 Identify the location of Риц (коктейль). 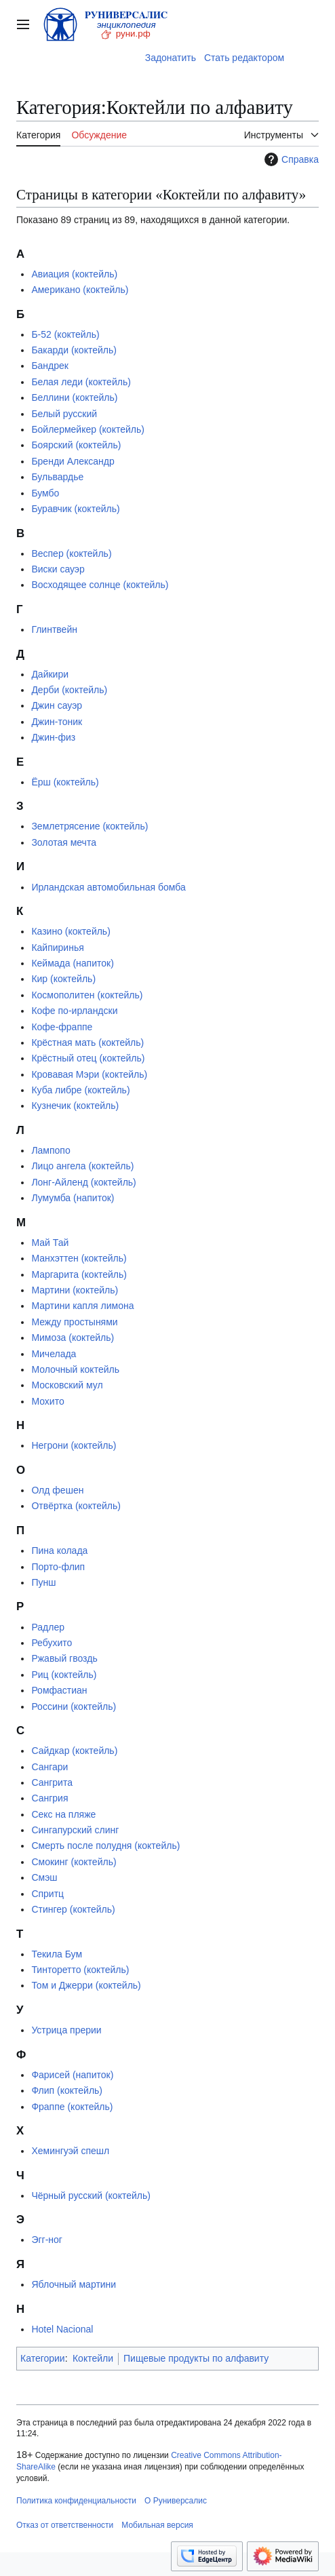
(63, 1674).